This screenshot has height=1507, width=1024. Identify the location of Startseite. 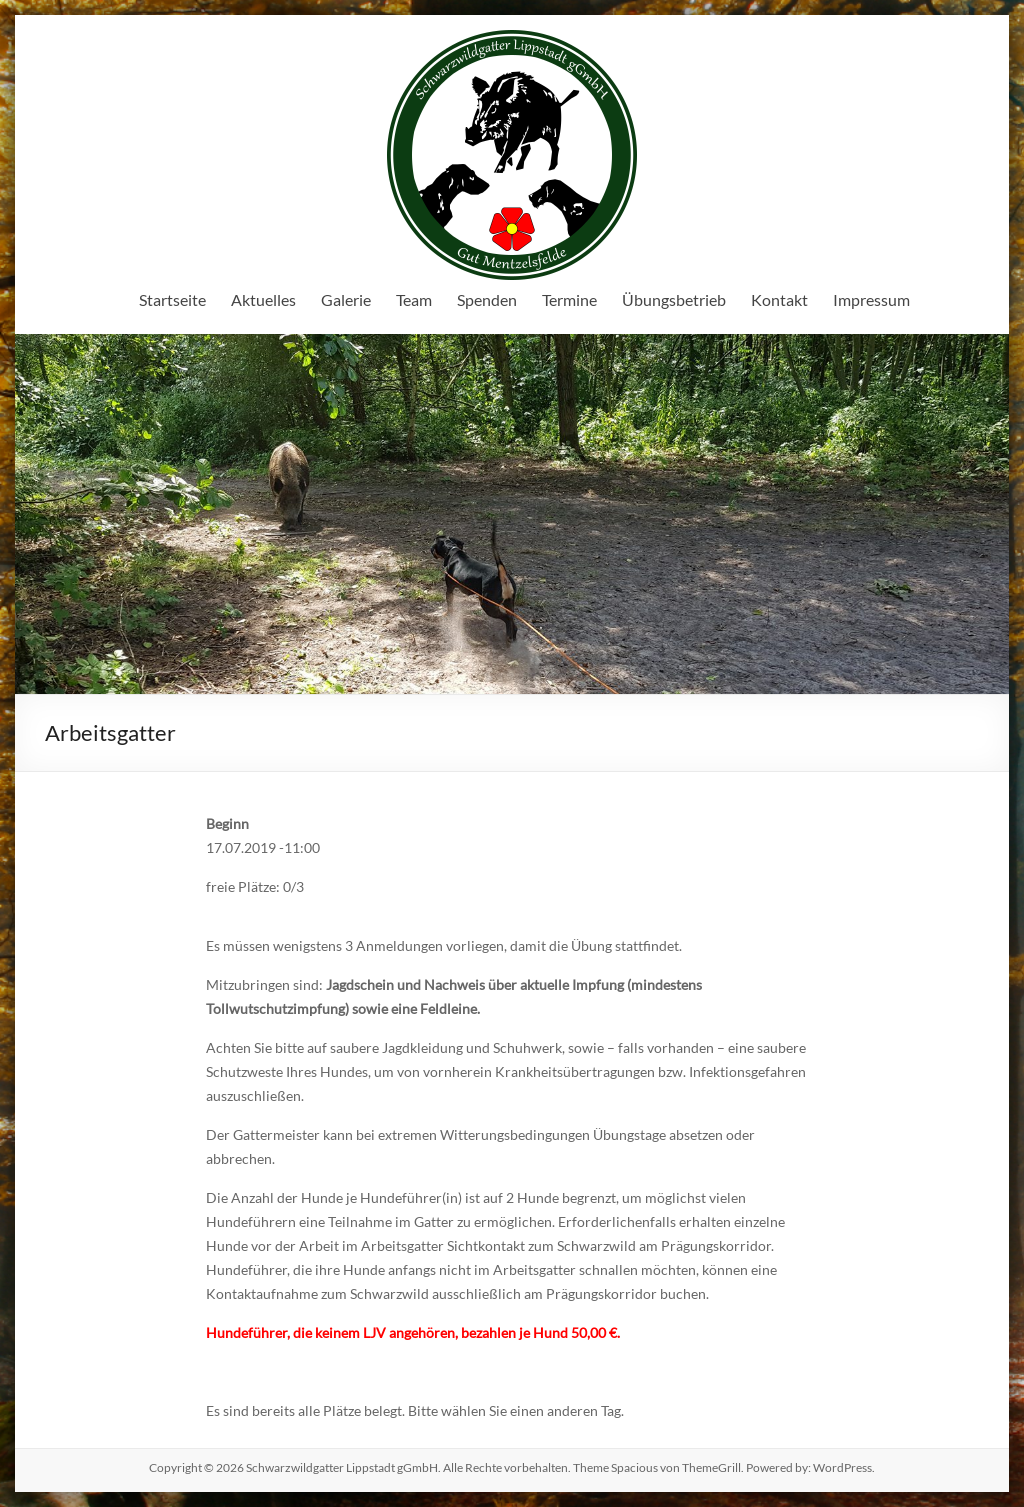
(172, 299).